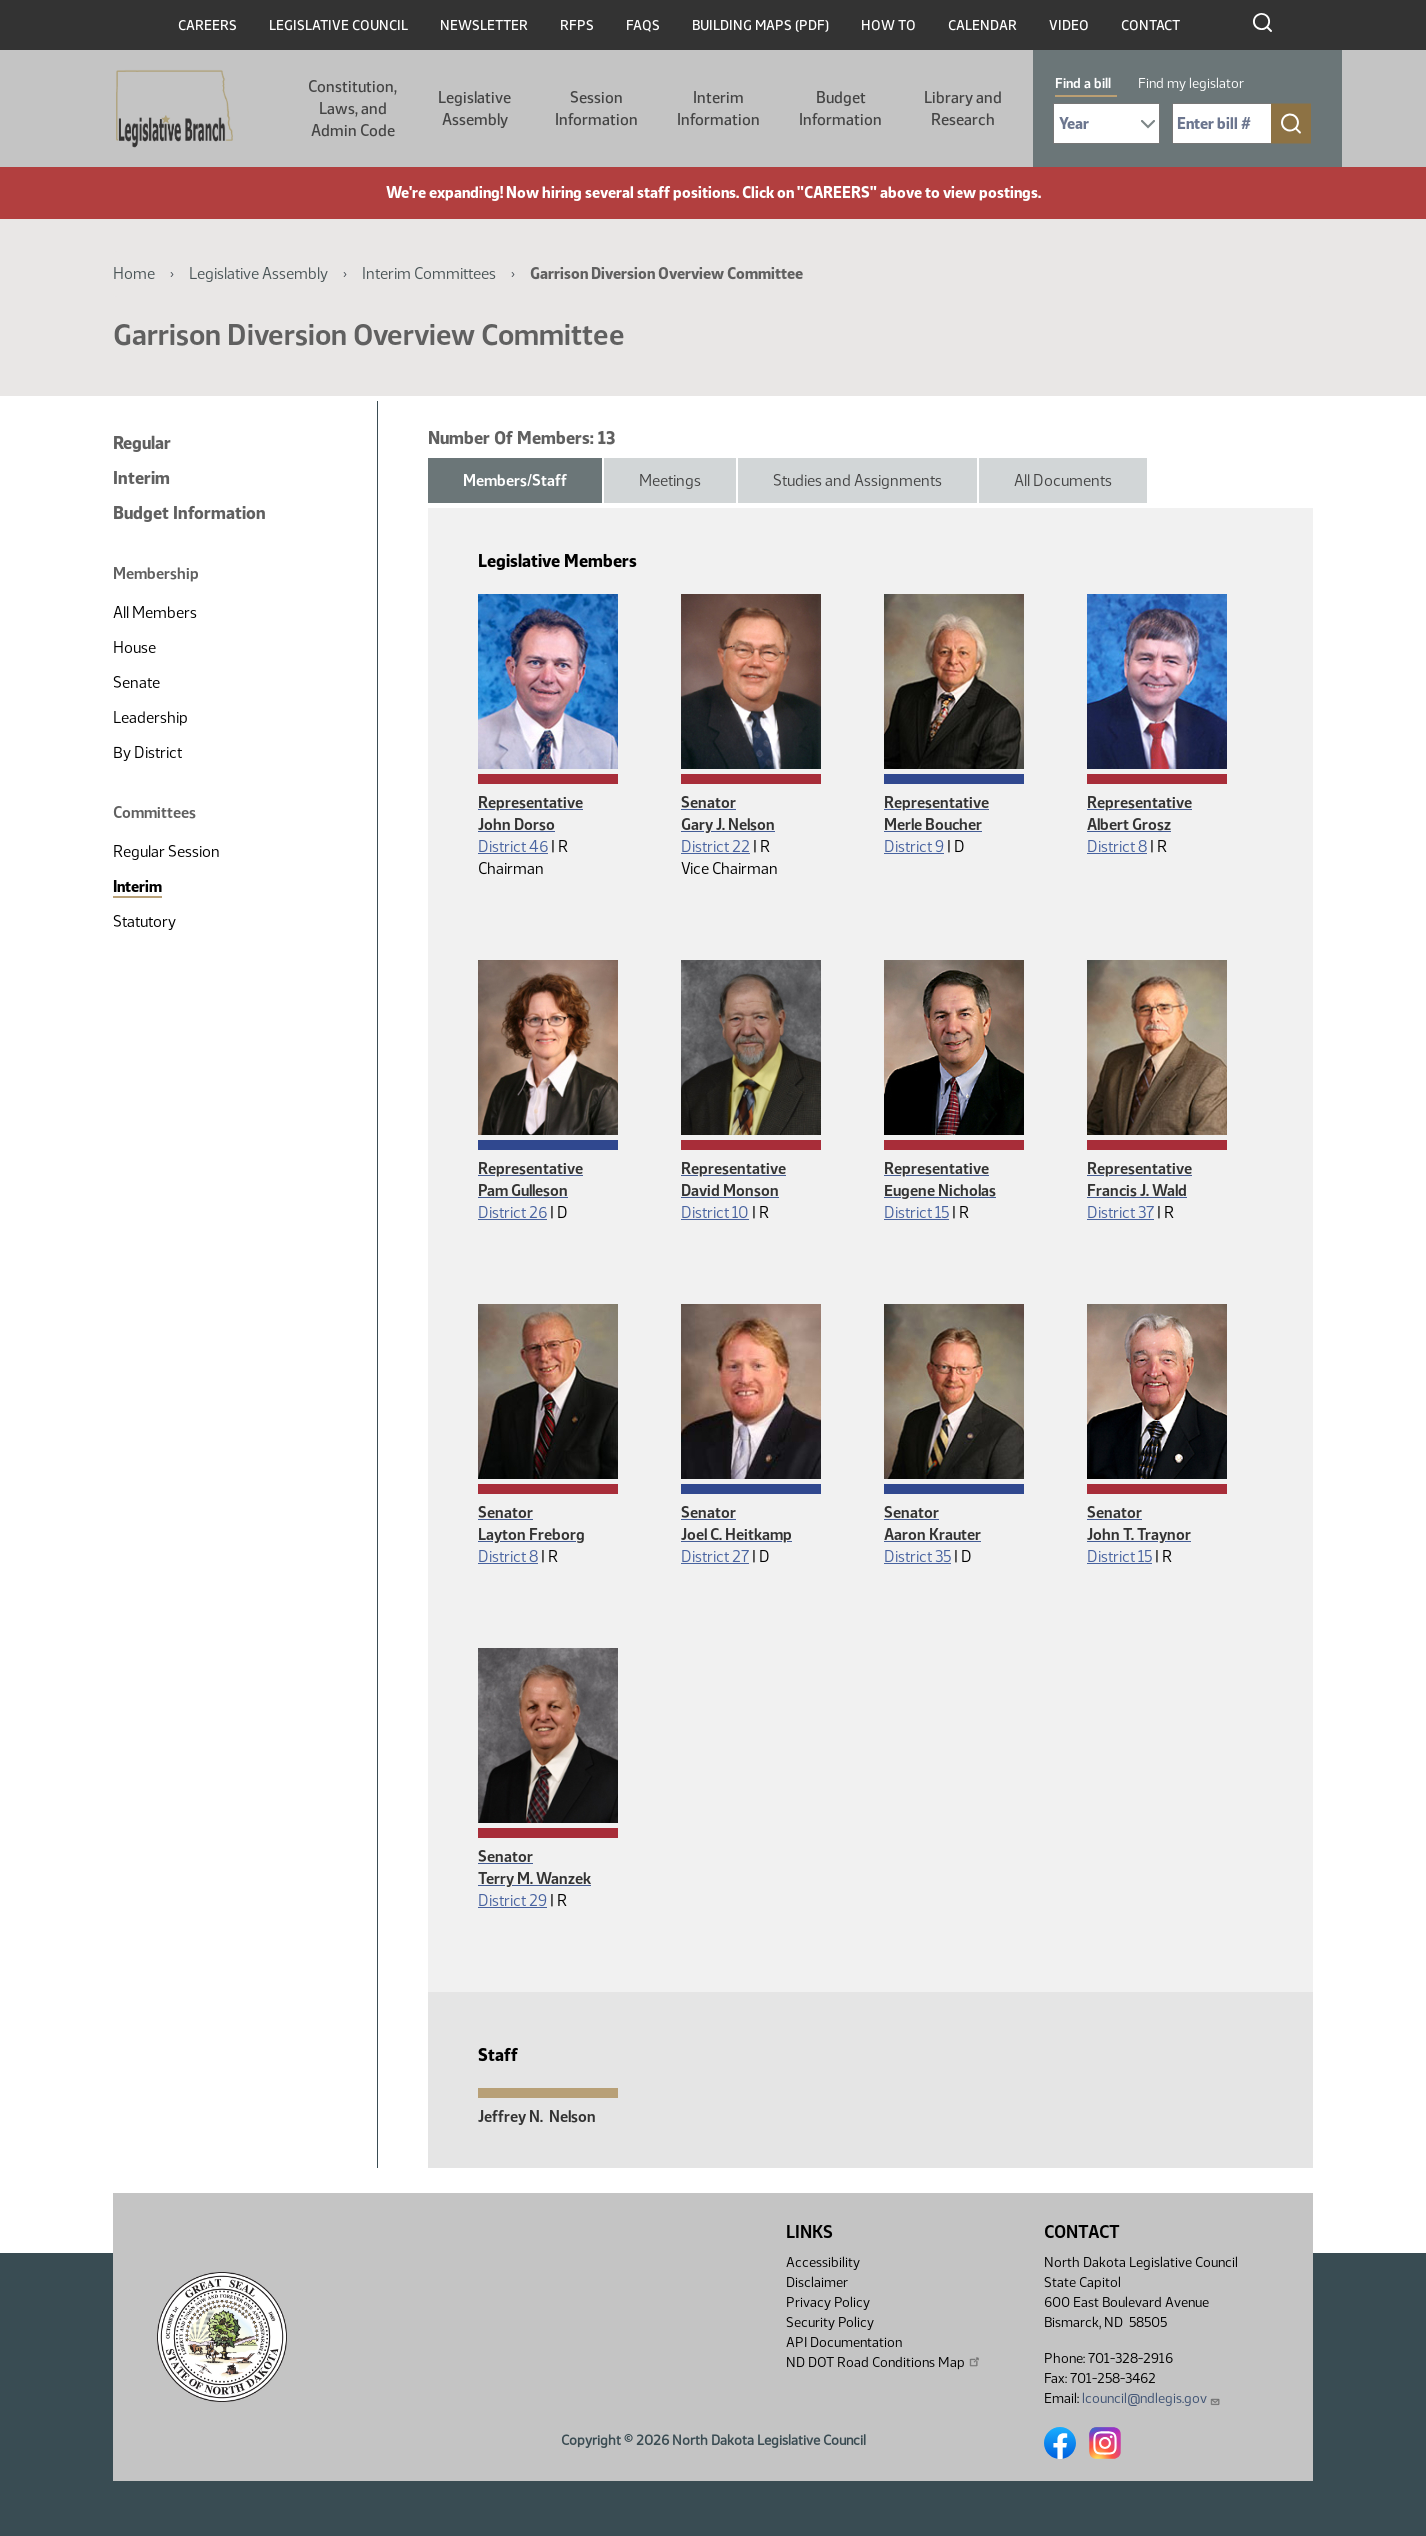 This screenshot has width=1426, height=2536. What do you see at coordinates (515, 480) in the screenshot?
I see `Members/Staff [tab]` at bounding box center [515, 480].